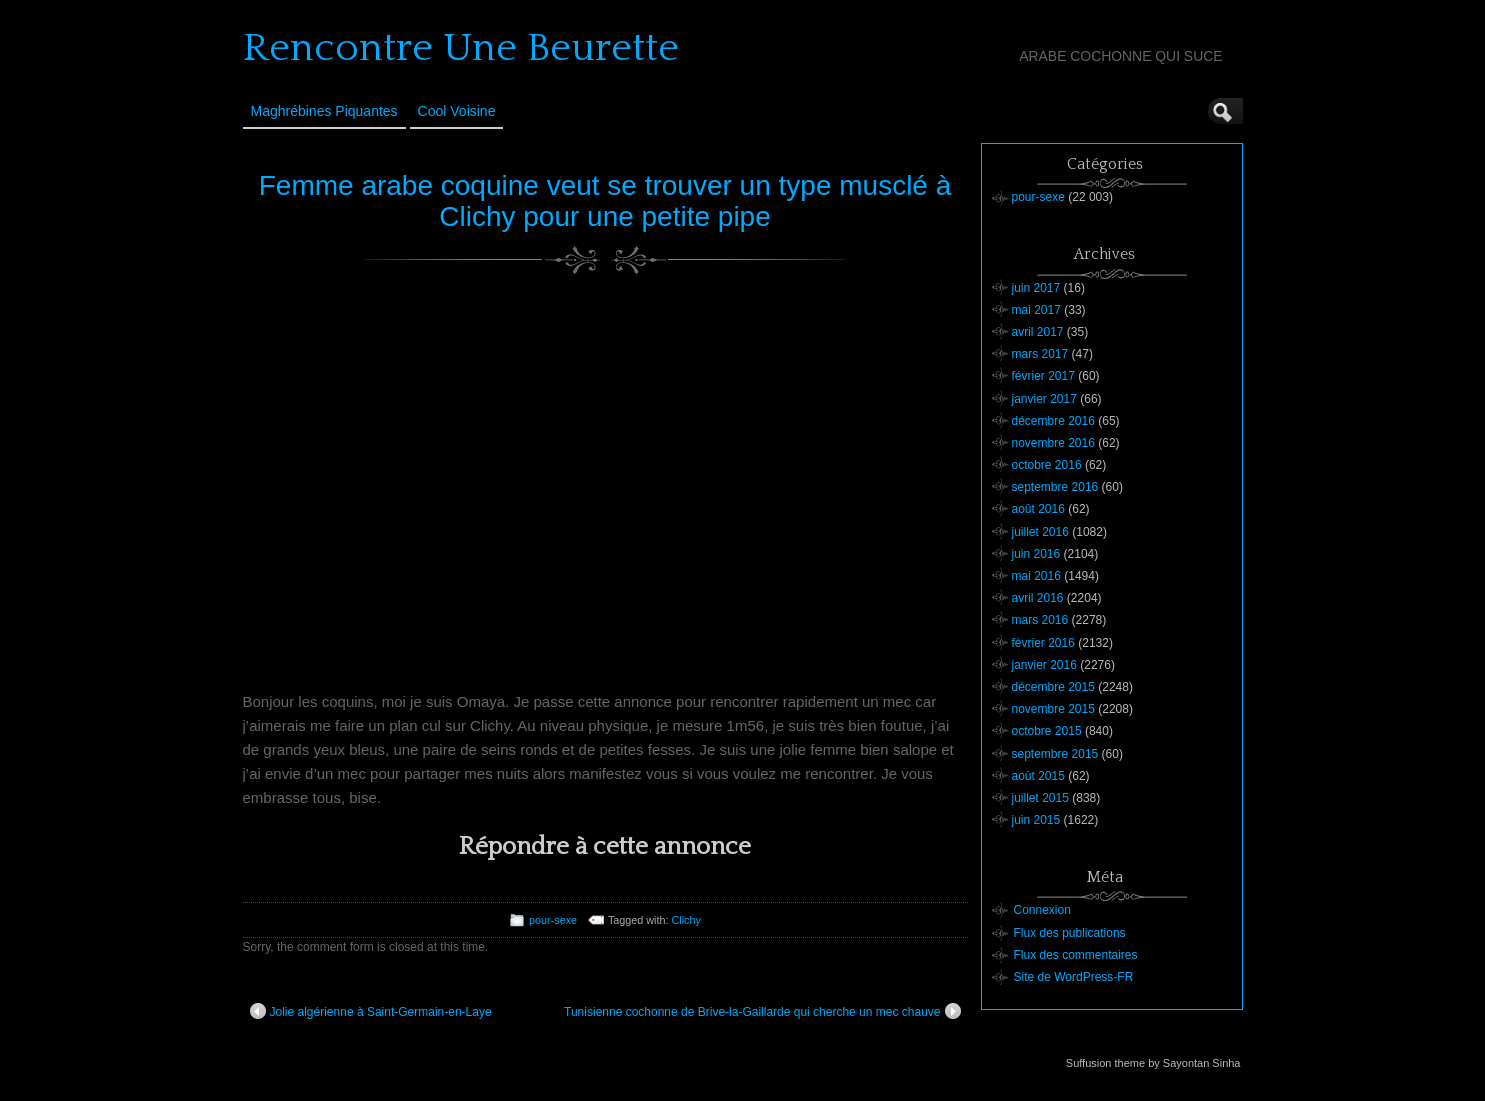 The height and width of the screenshot is (1101, 1485). I want to click on janvier 2017, so click(1044, 399).